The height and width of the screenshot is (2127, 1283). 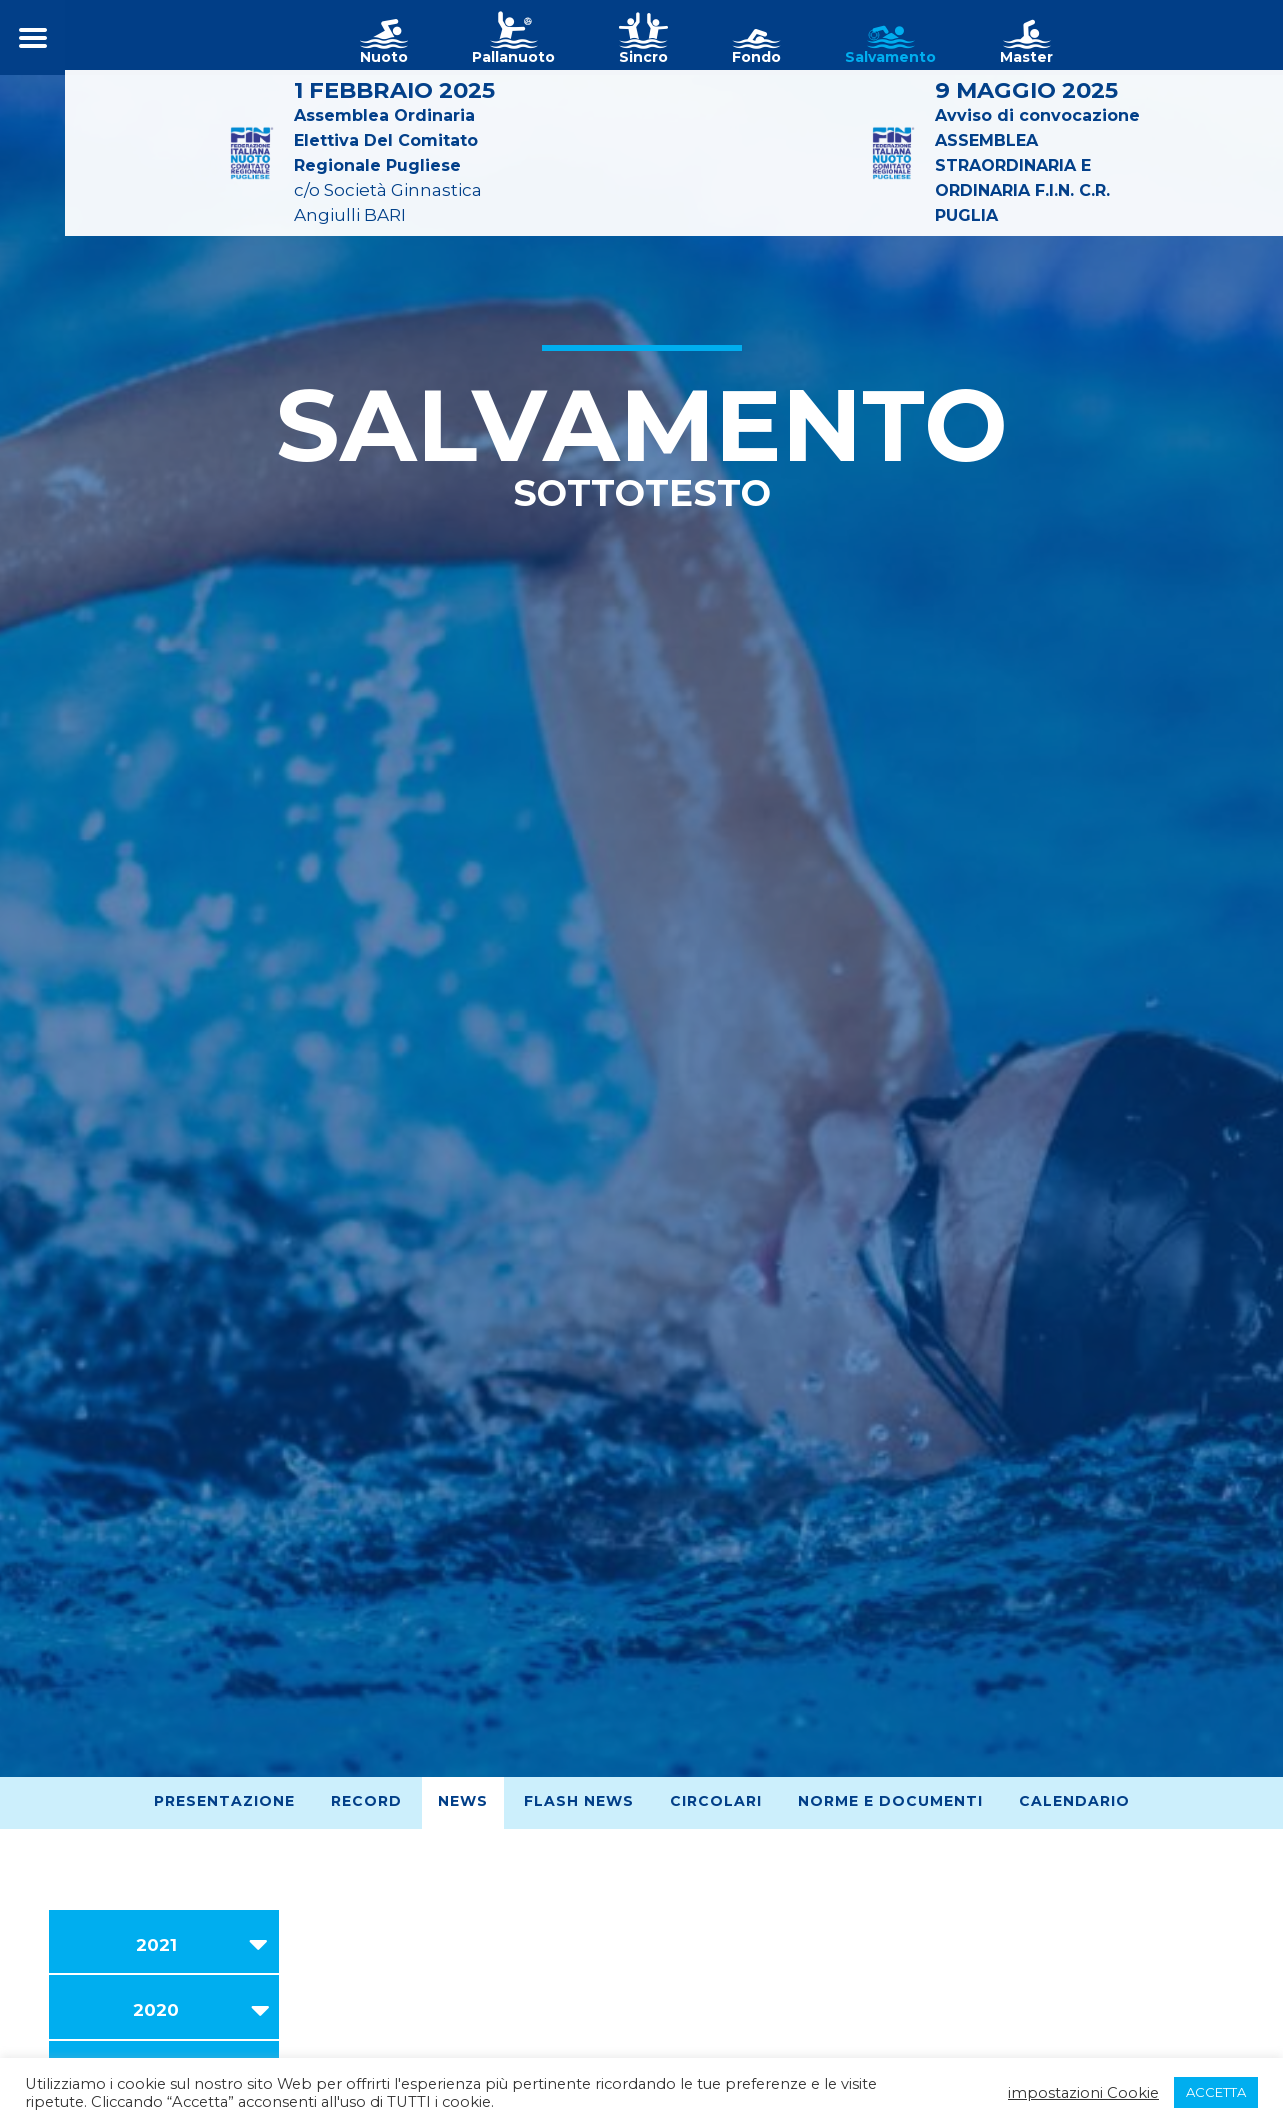 I want to click on Norme e Documenti, so click(x=890, y=1801).